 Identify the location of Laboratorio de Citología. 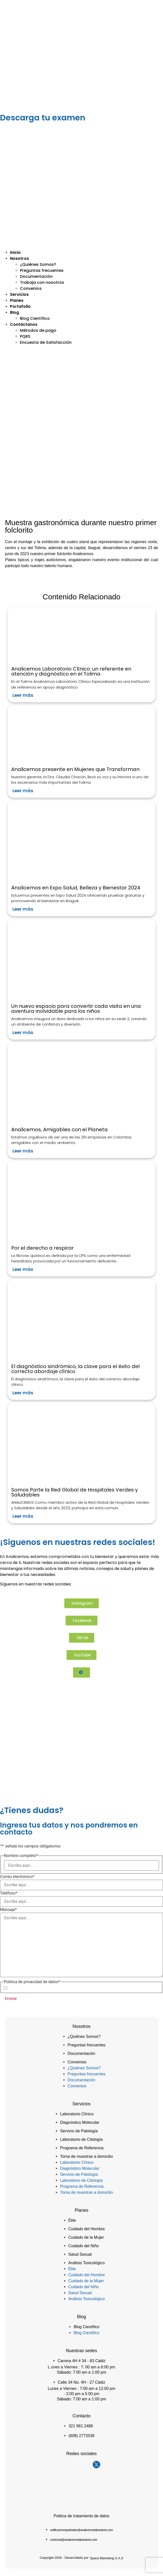
(81, 2139).